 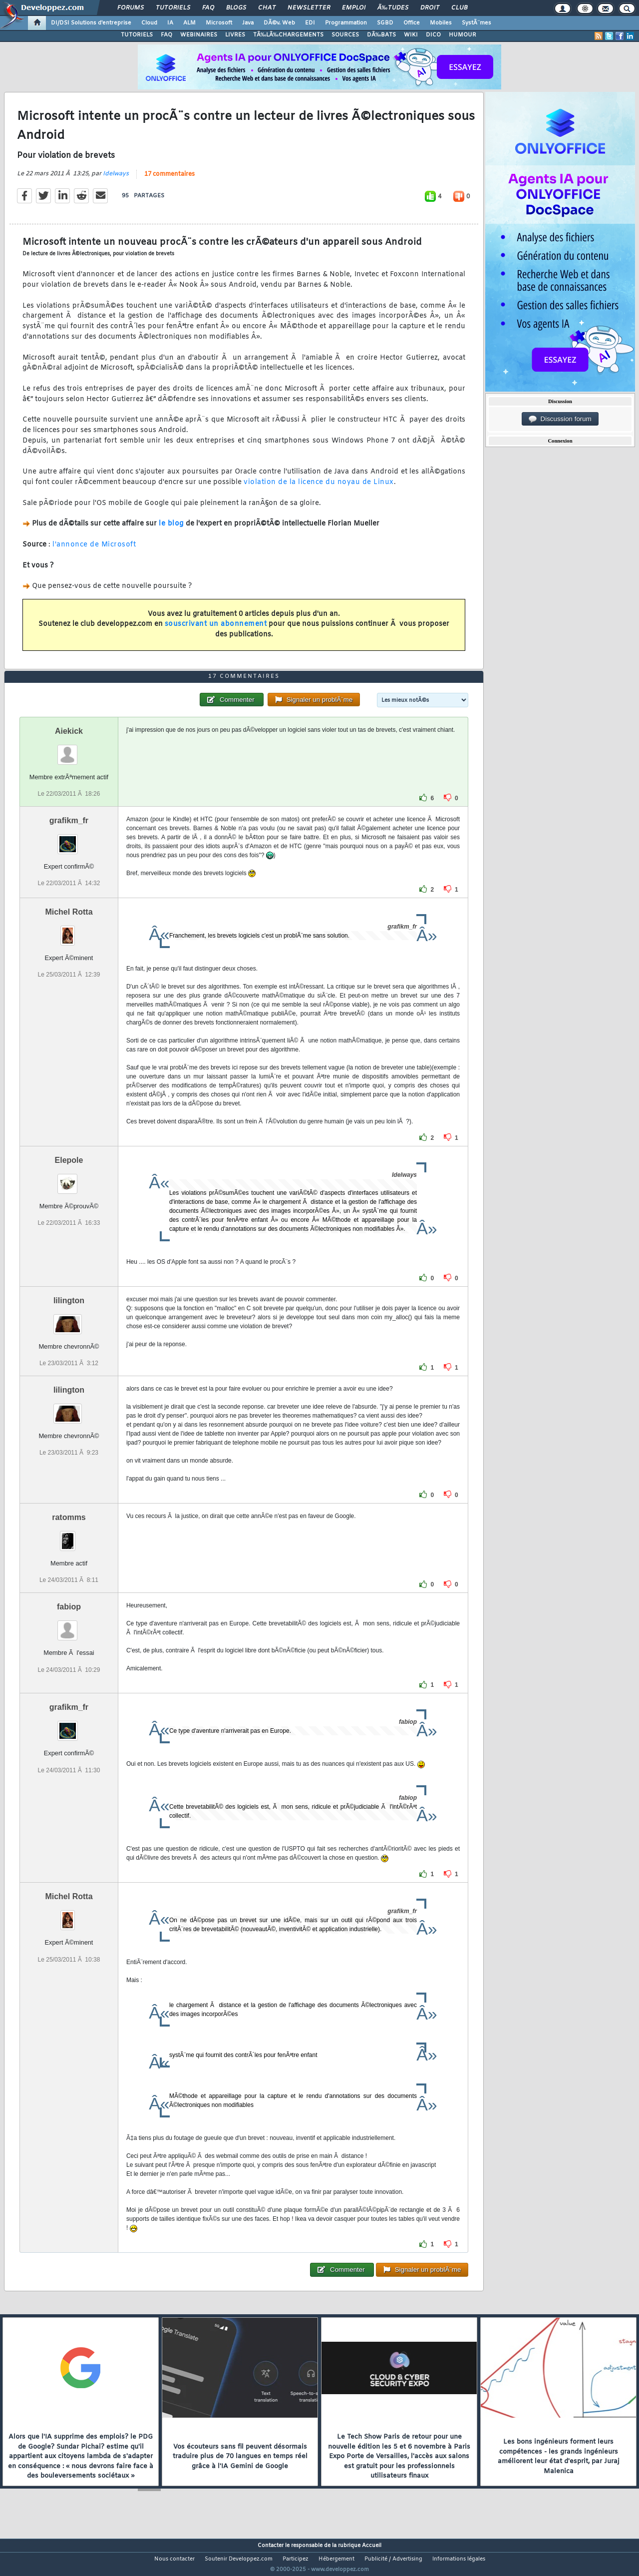 I want to click on l'annonce de Microsoft, so click(x=94, y=550).